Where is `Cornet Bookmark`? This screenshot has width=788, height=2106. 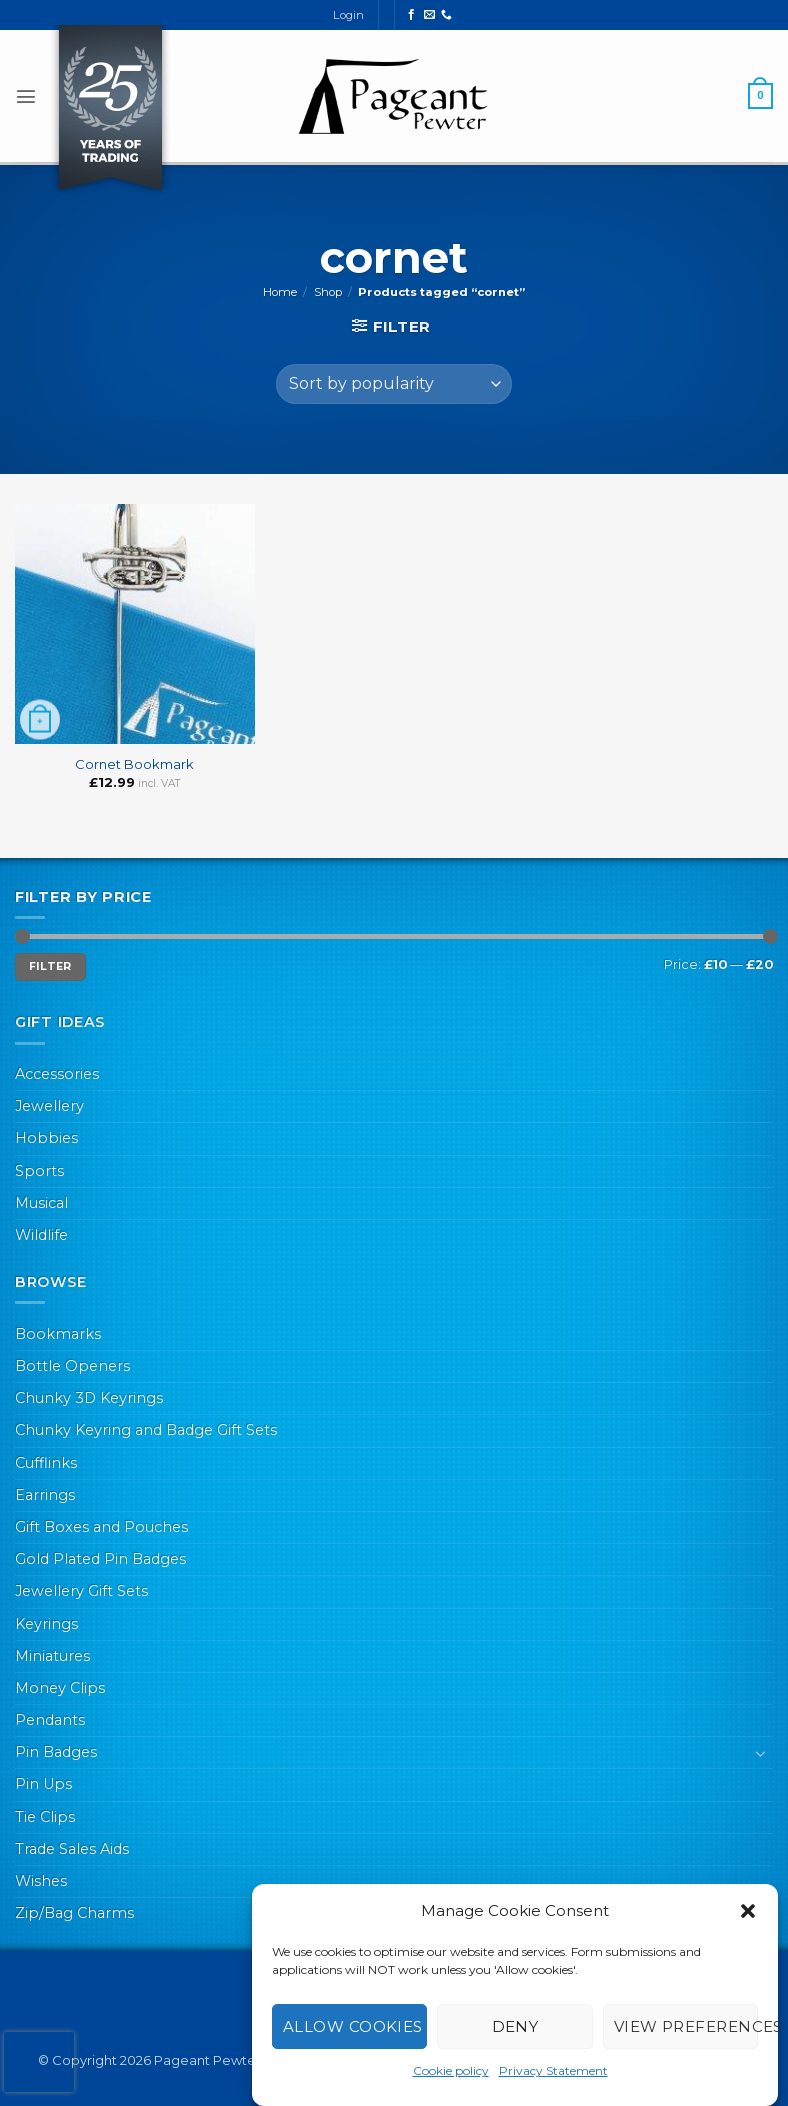
Cornet Bookmark is located at coordinates (134, 764).